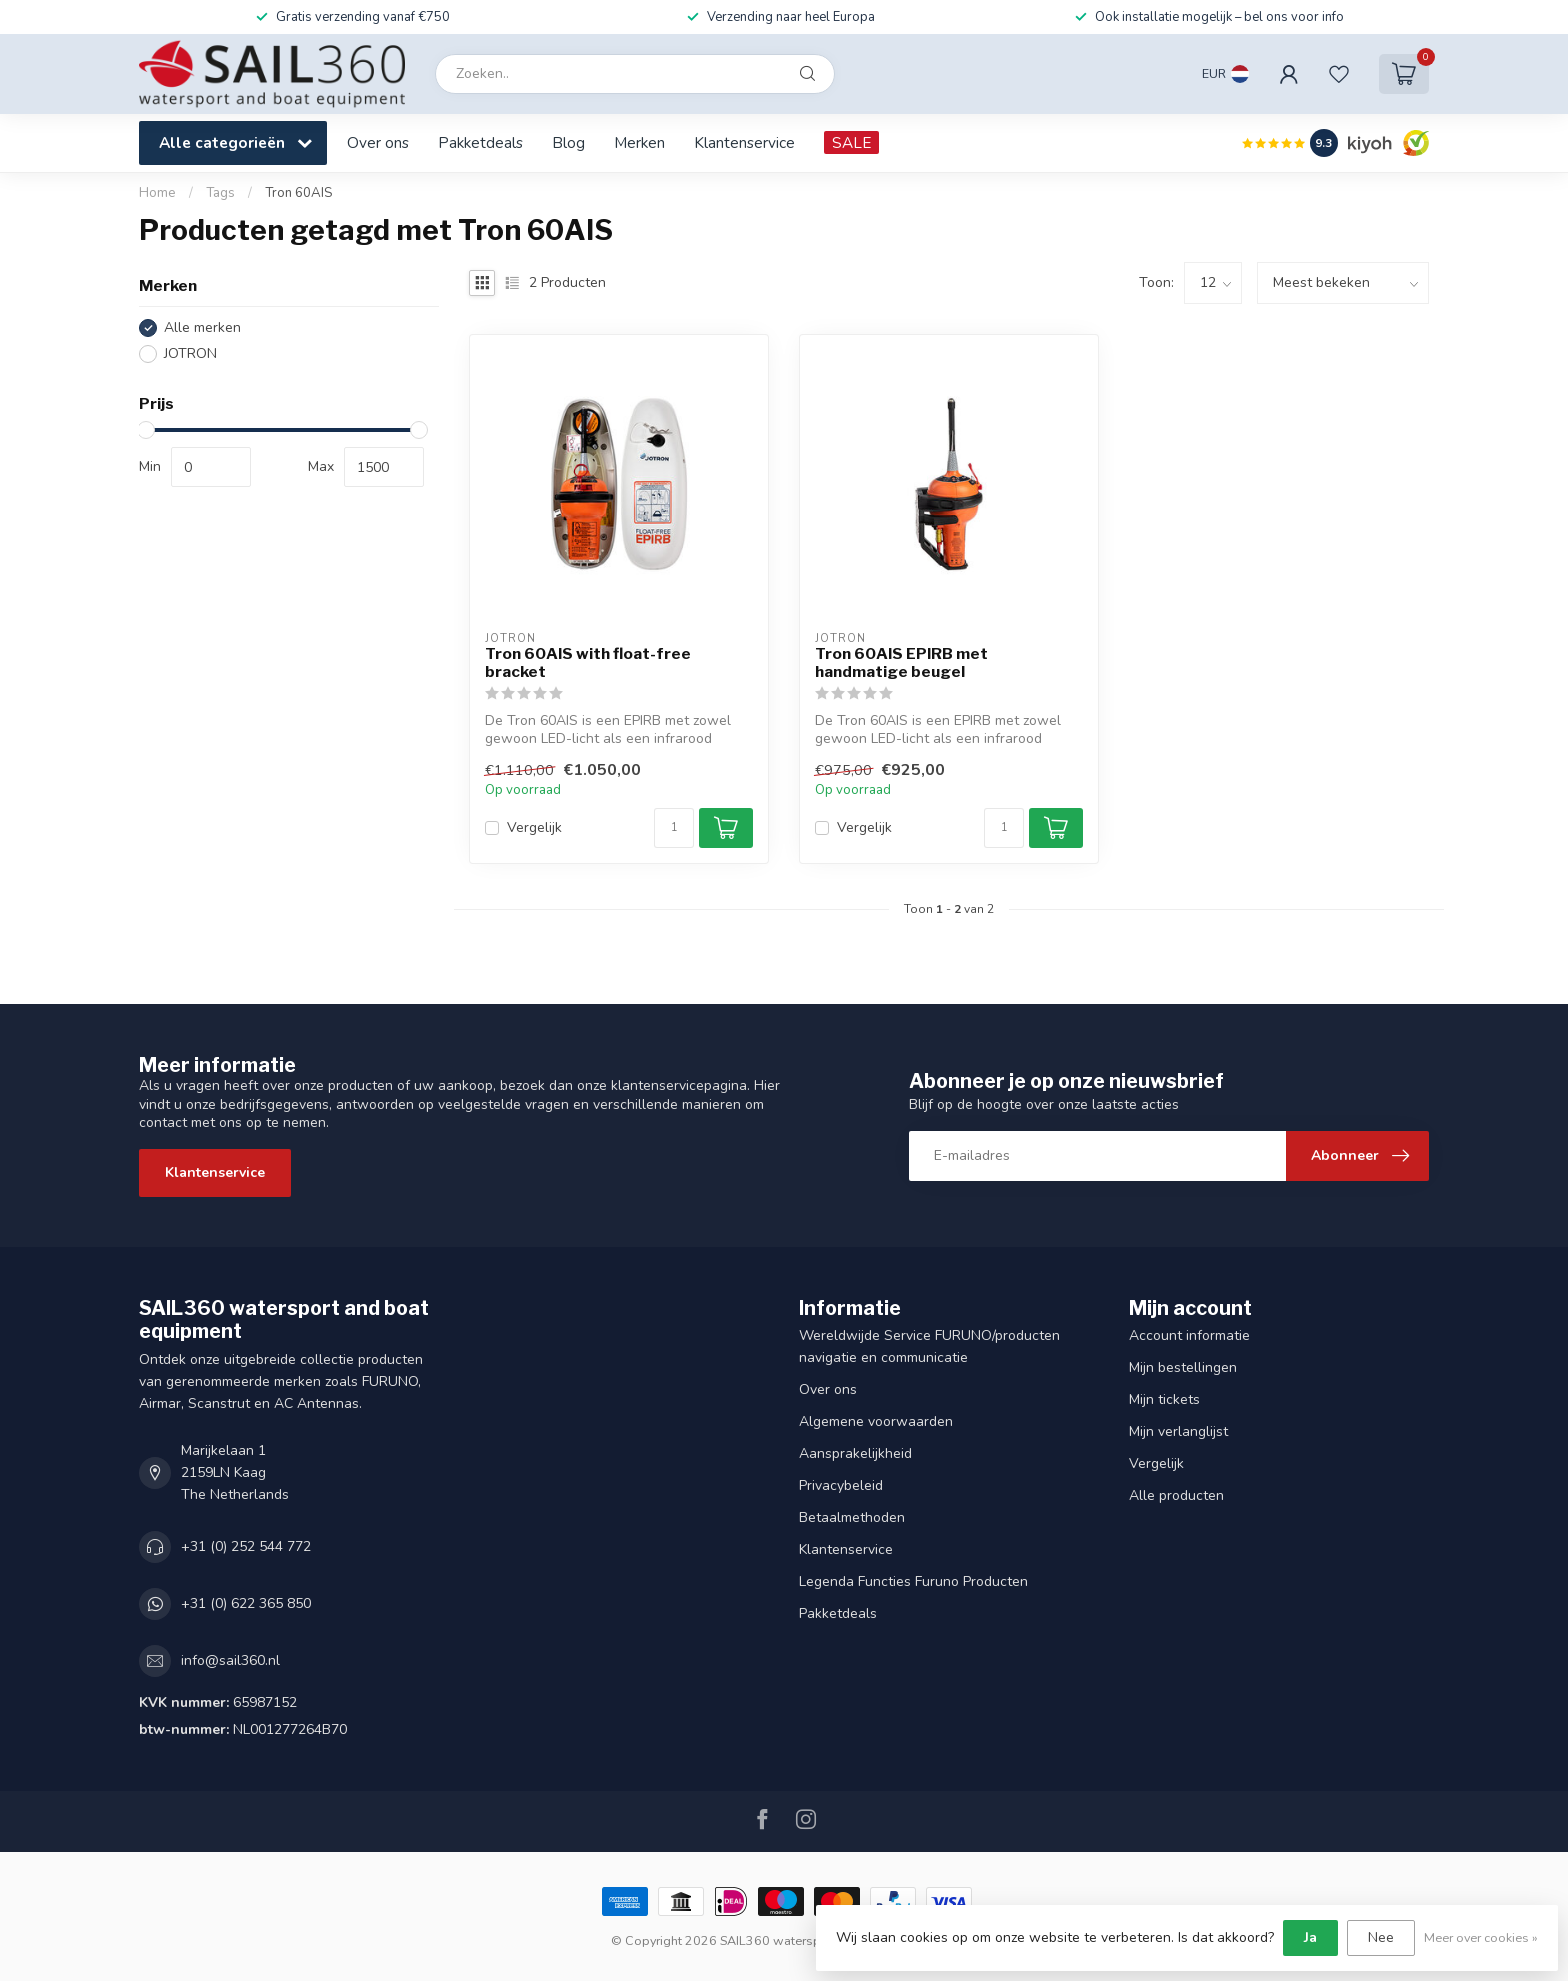  I want to click on +31 (0) 252 544 772, so click(246, 1546).